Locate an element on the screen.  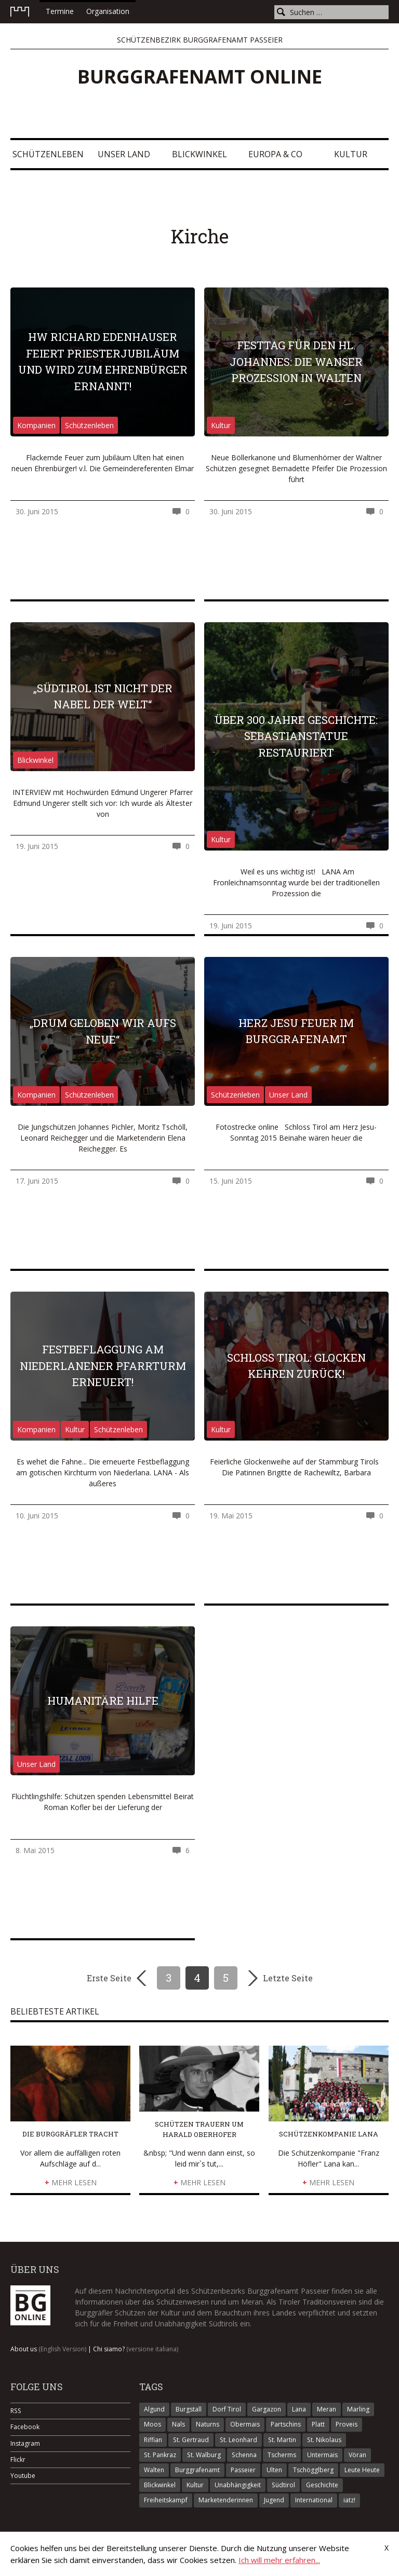
Burgstall is located at coordinates (189, 2409).